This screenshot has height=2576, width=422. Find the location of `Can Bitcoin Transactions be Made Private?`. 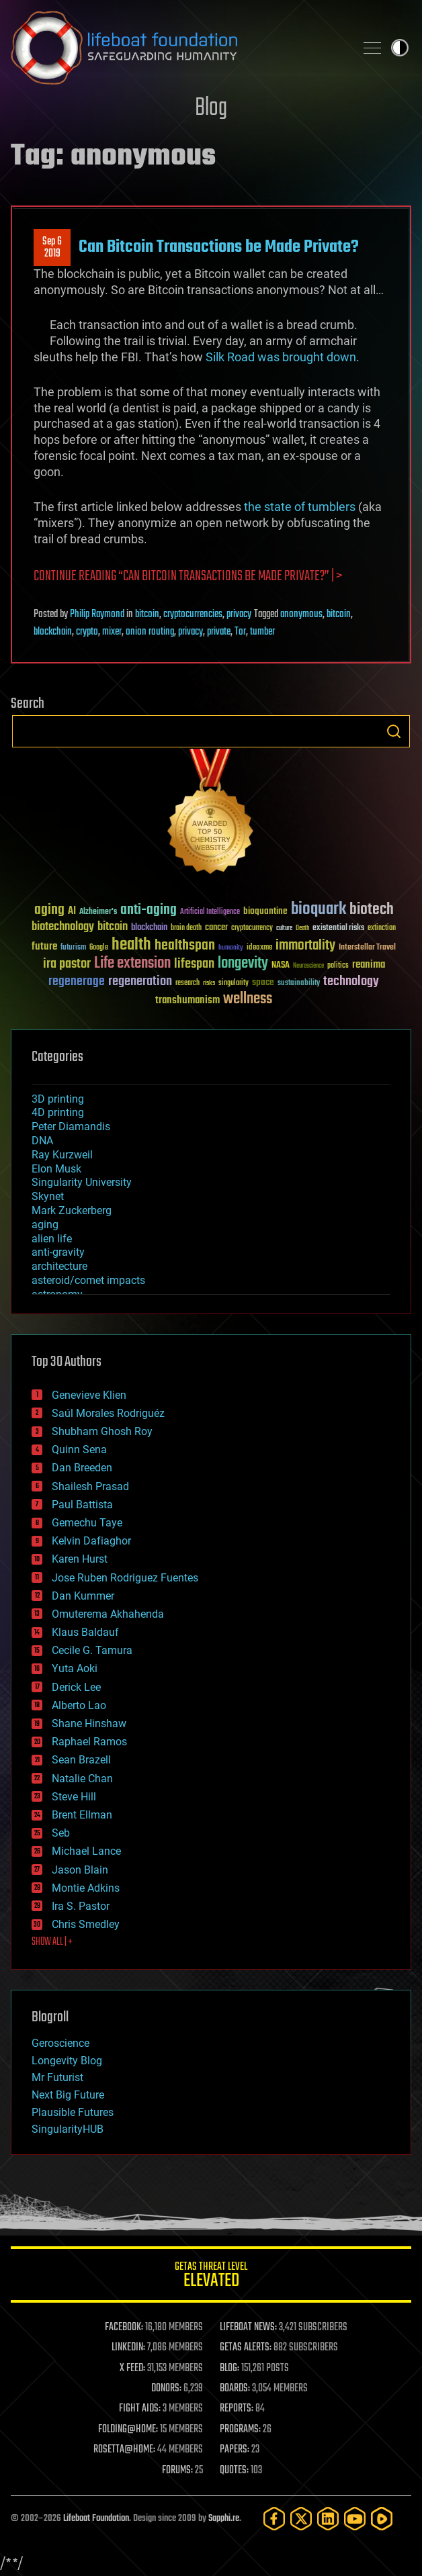

Can Bitcoin Transactions be Made Private? is located at coordinates (219, 247).